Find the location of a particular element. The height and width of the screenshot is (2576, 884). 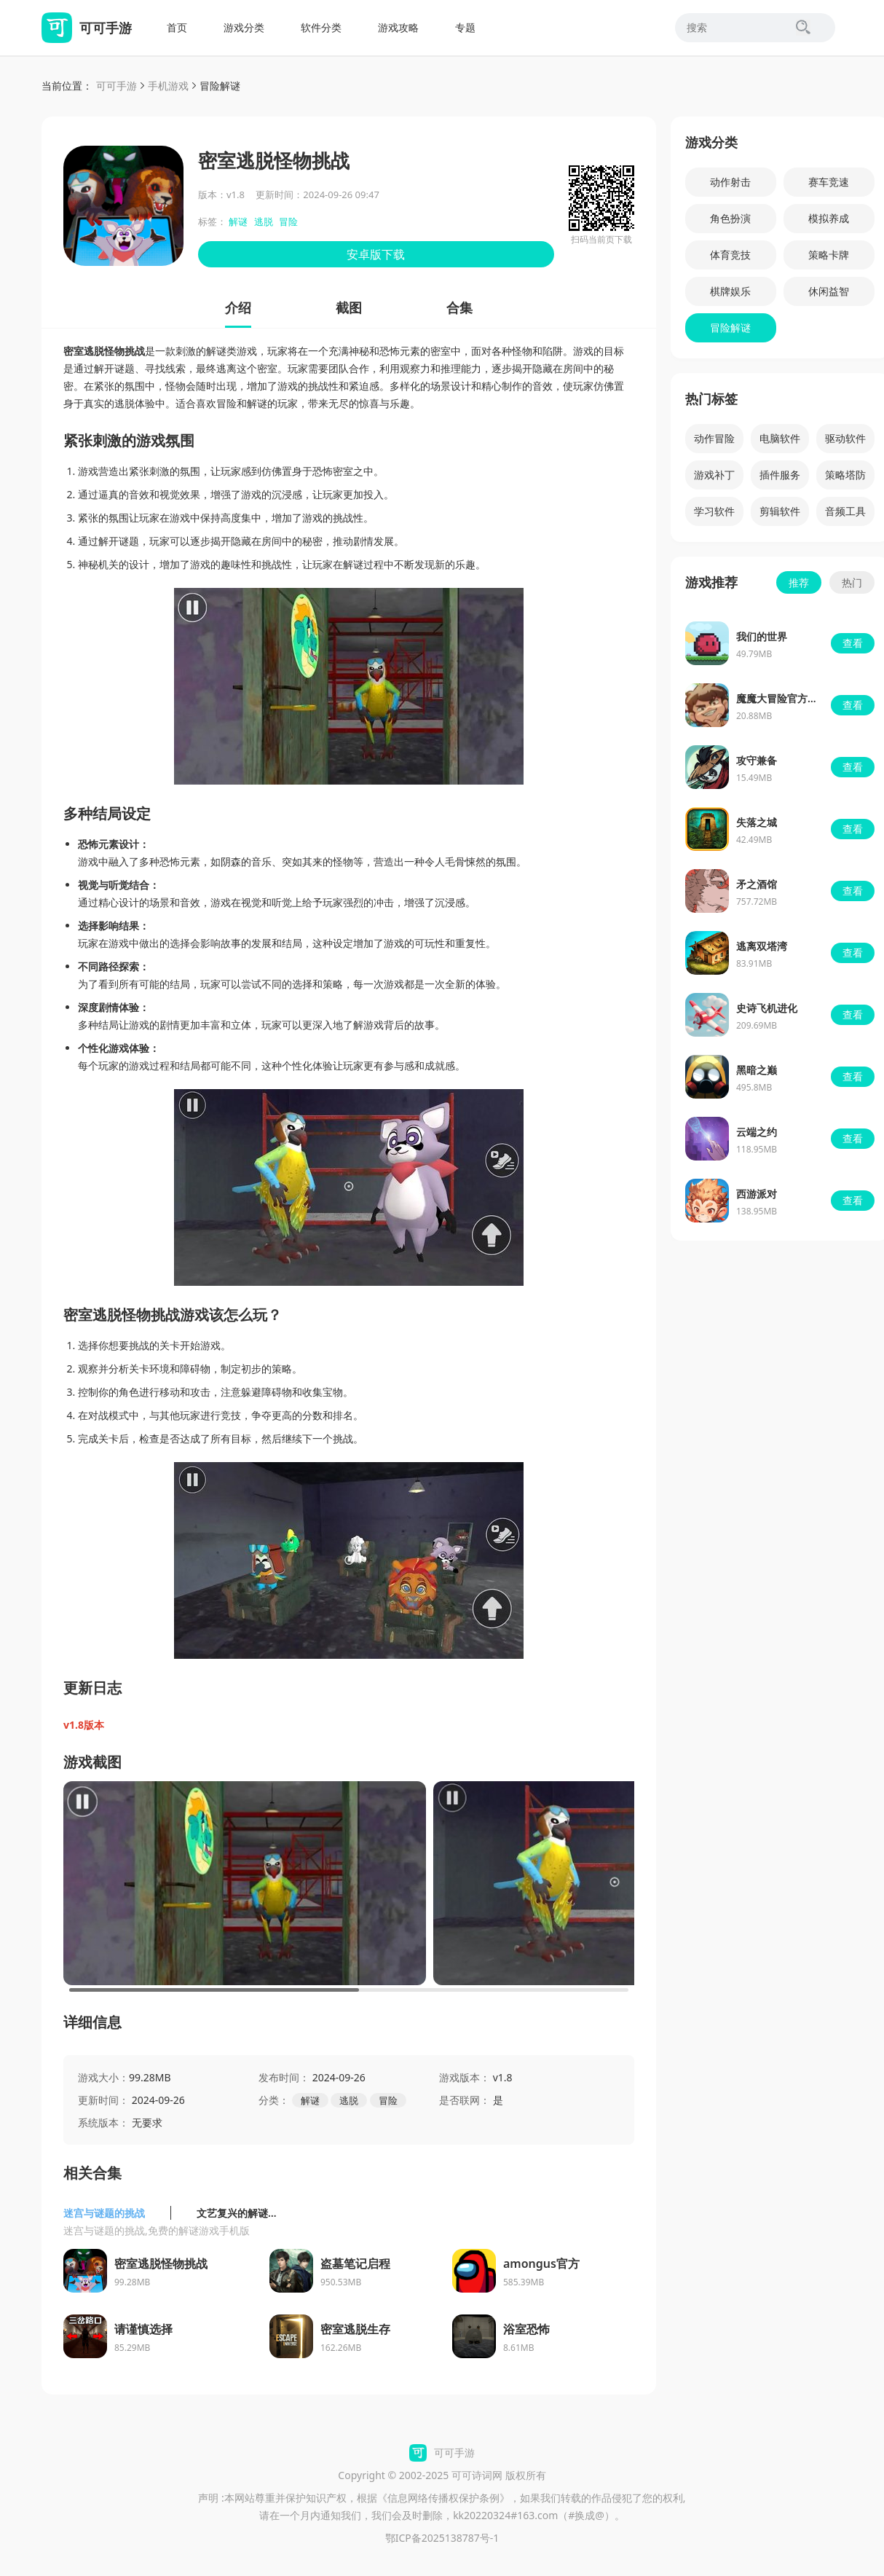

查看 is located at coordinates (852, 643).